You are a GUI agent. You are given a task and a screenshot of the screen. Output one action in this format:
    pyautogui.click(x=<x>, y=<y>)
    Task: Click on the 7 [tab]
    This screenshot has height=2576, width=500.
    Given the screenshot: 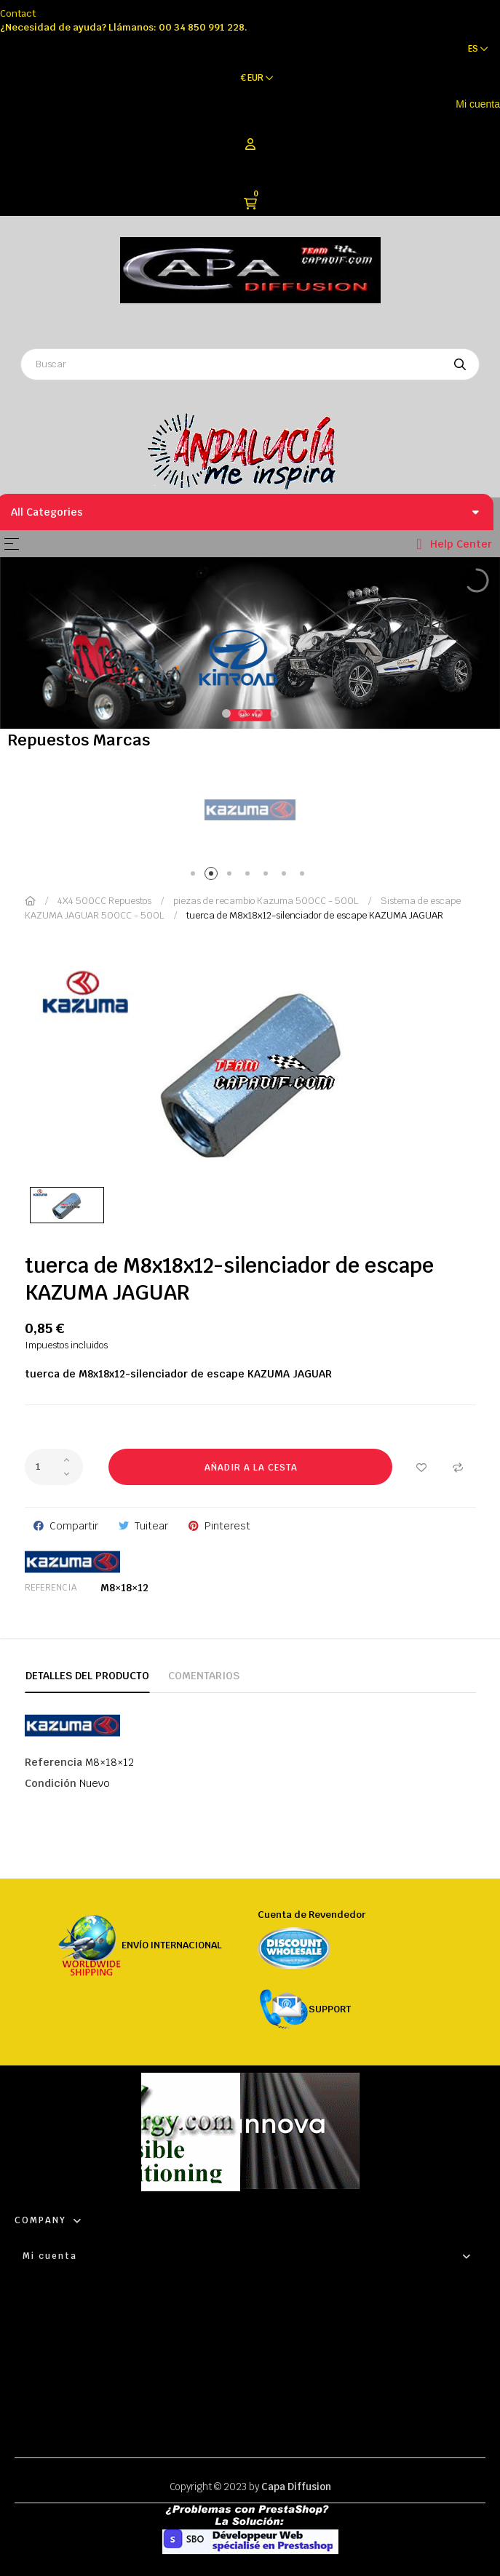 What is the action you would take?
    pyautogui.click(x=304, y=876)
    